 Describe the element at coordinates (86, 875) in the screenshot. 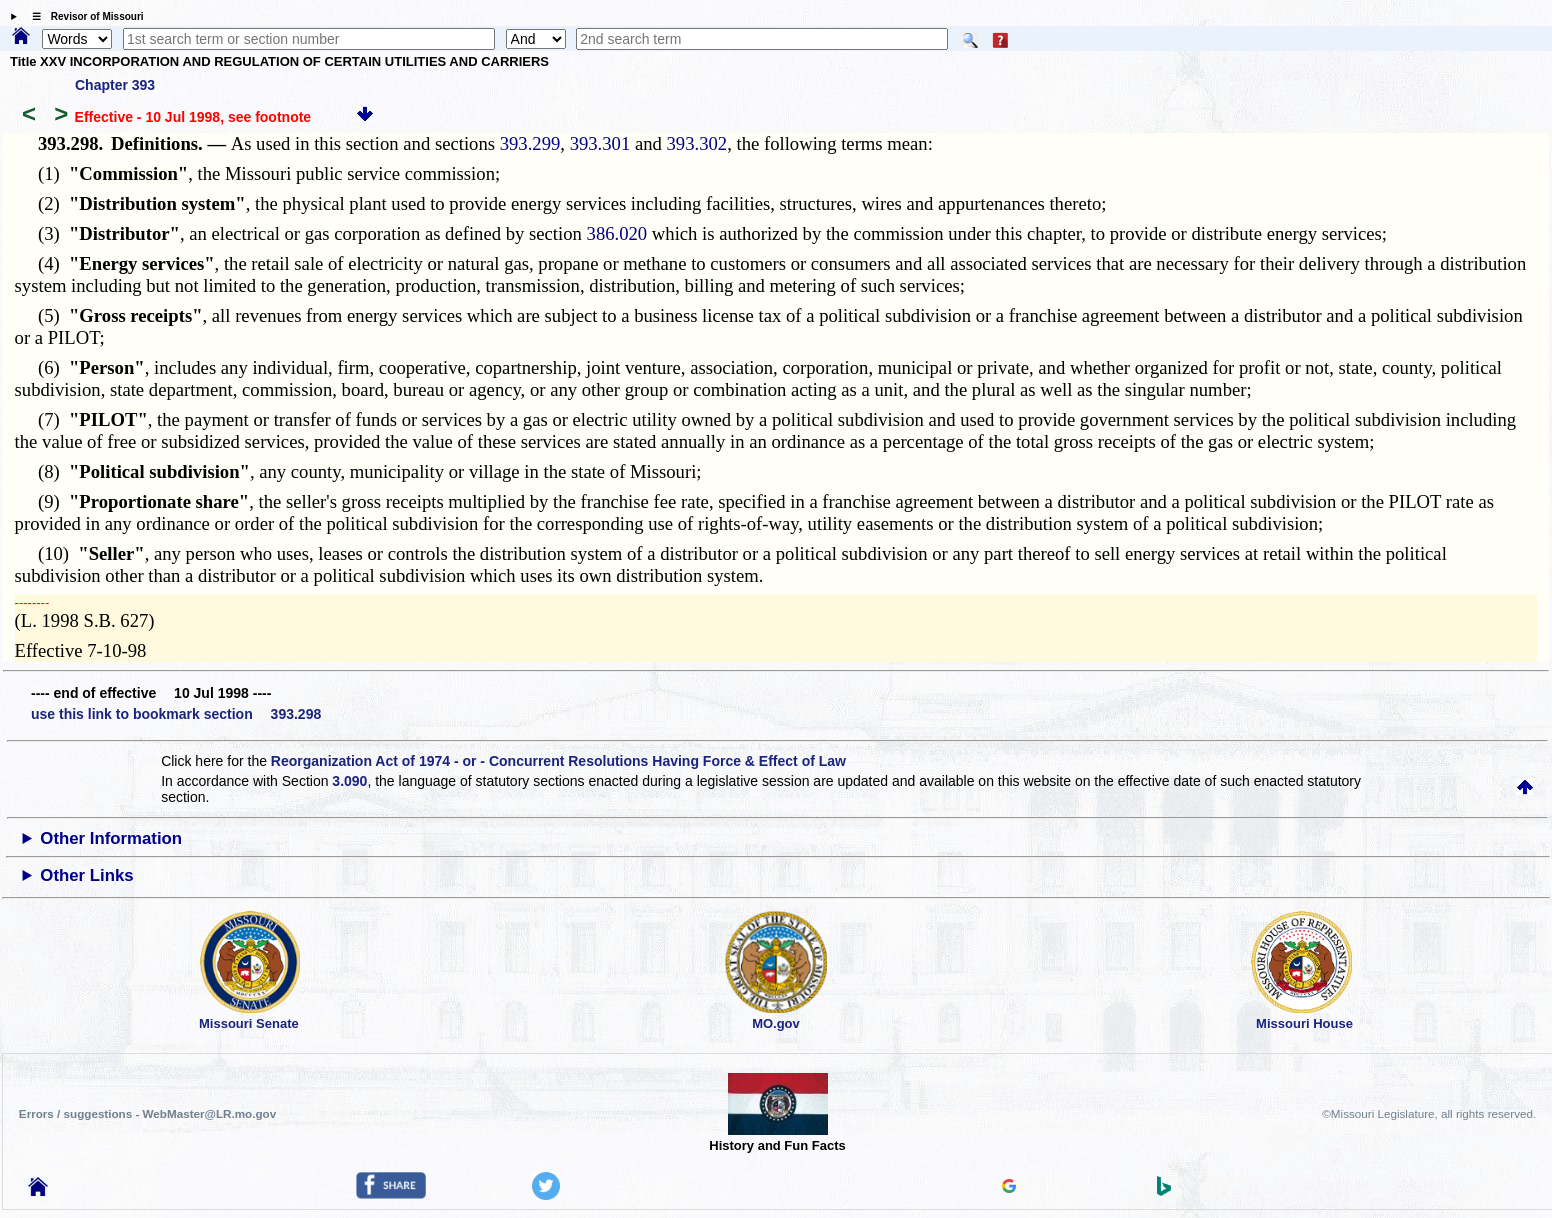

I see `Other Links` at that location.